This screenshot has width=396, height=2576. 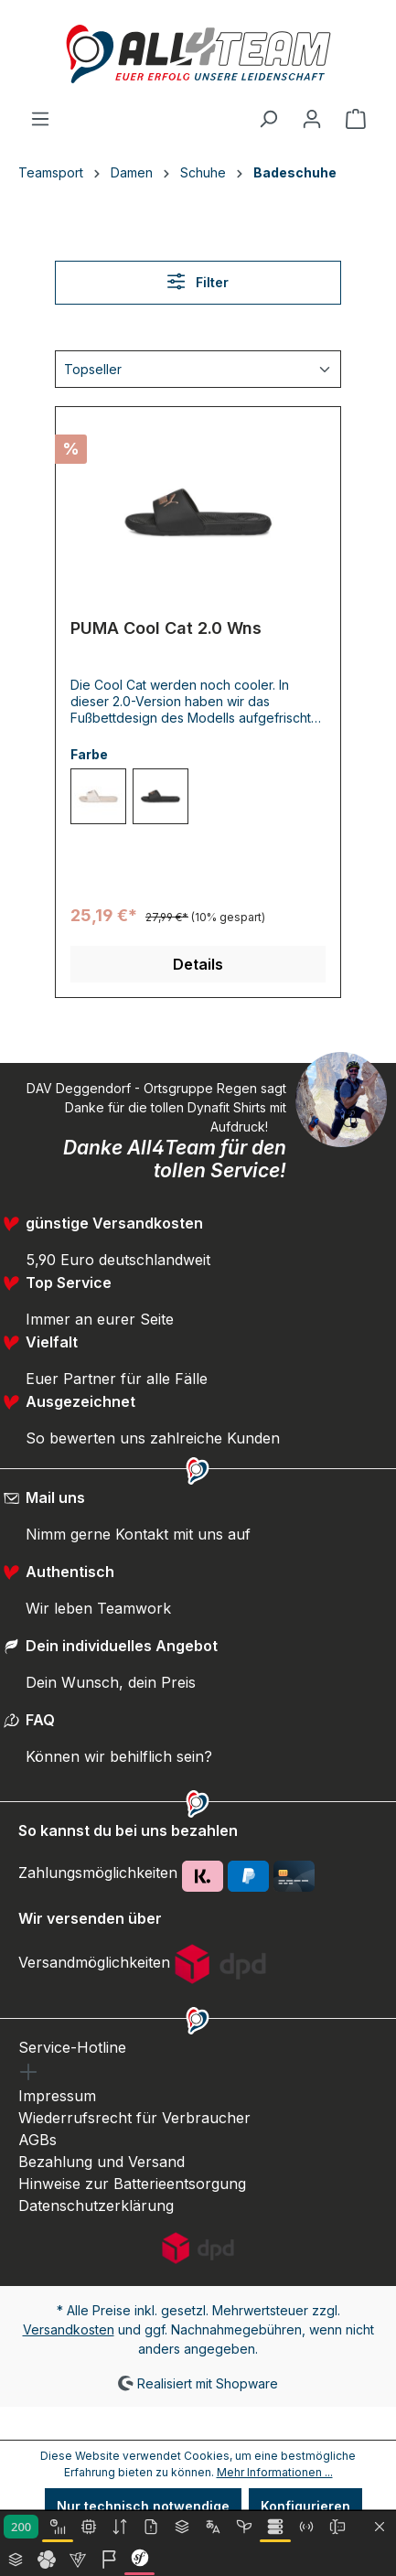 What do you see at coordinates (37, 2140) in the screenshot?
I see `AGBs` at bounding box center [37, 2140].